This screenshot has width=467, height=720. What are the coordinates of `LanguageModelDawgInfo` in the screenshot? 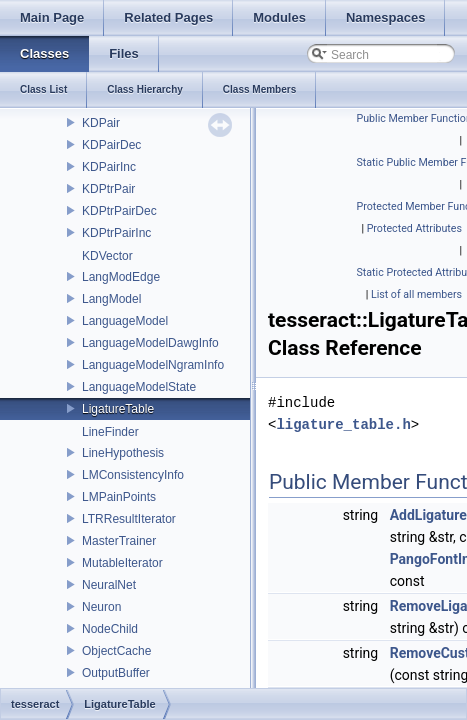 It's located at (150, 343).